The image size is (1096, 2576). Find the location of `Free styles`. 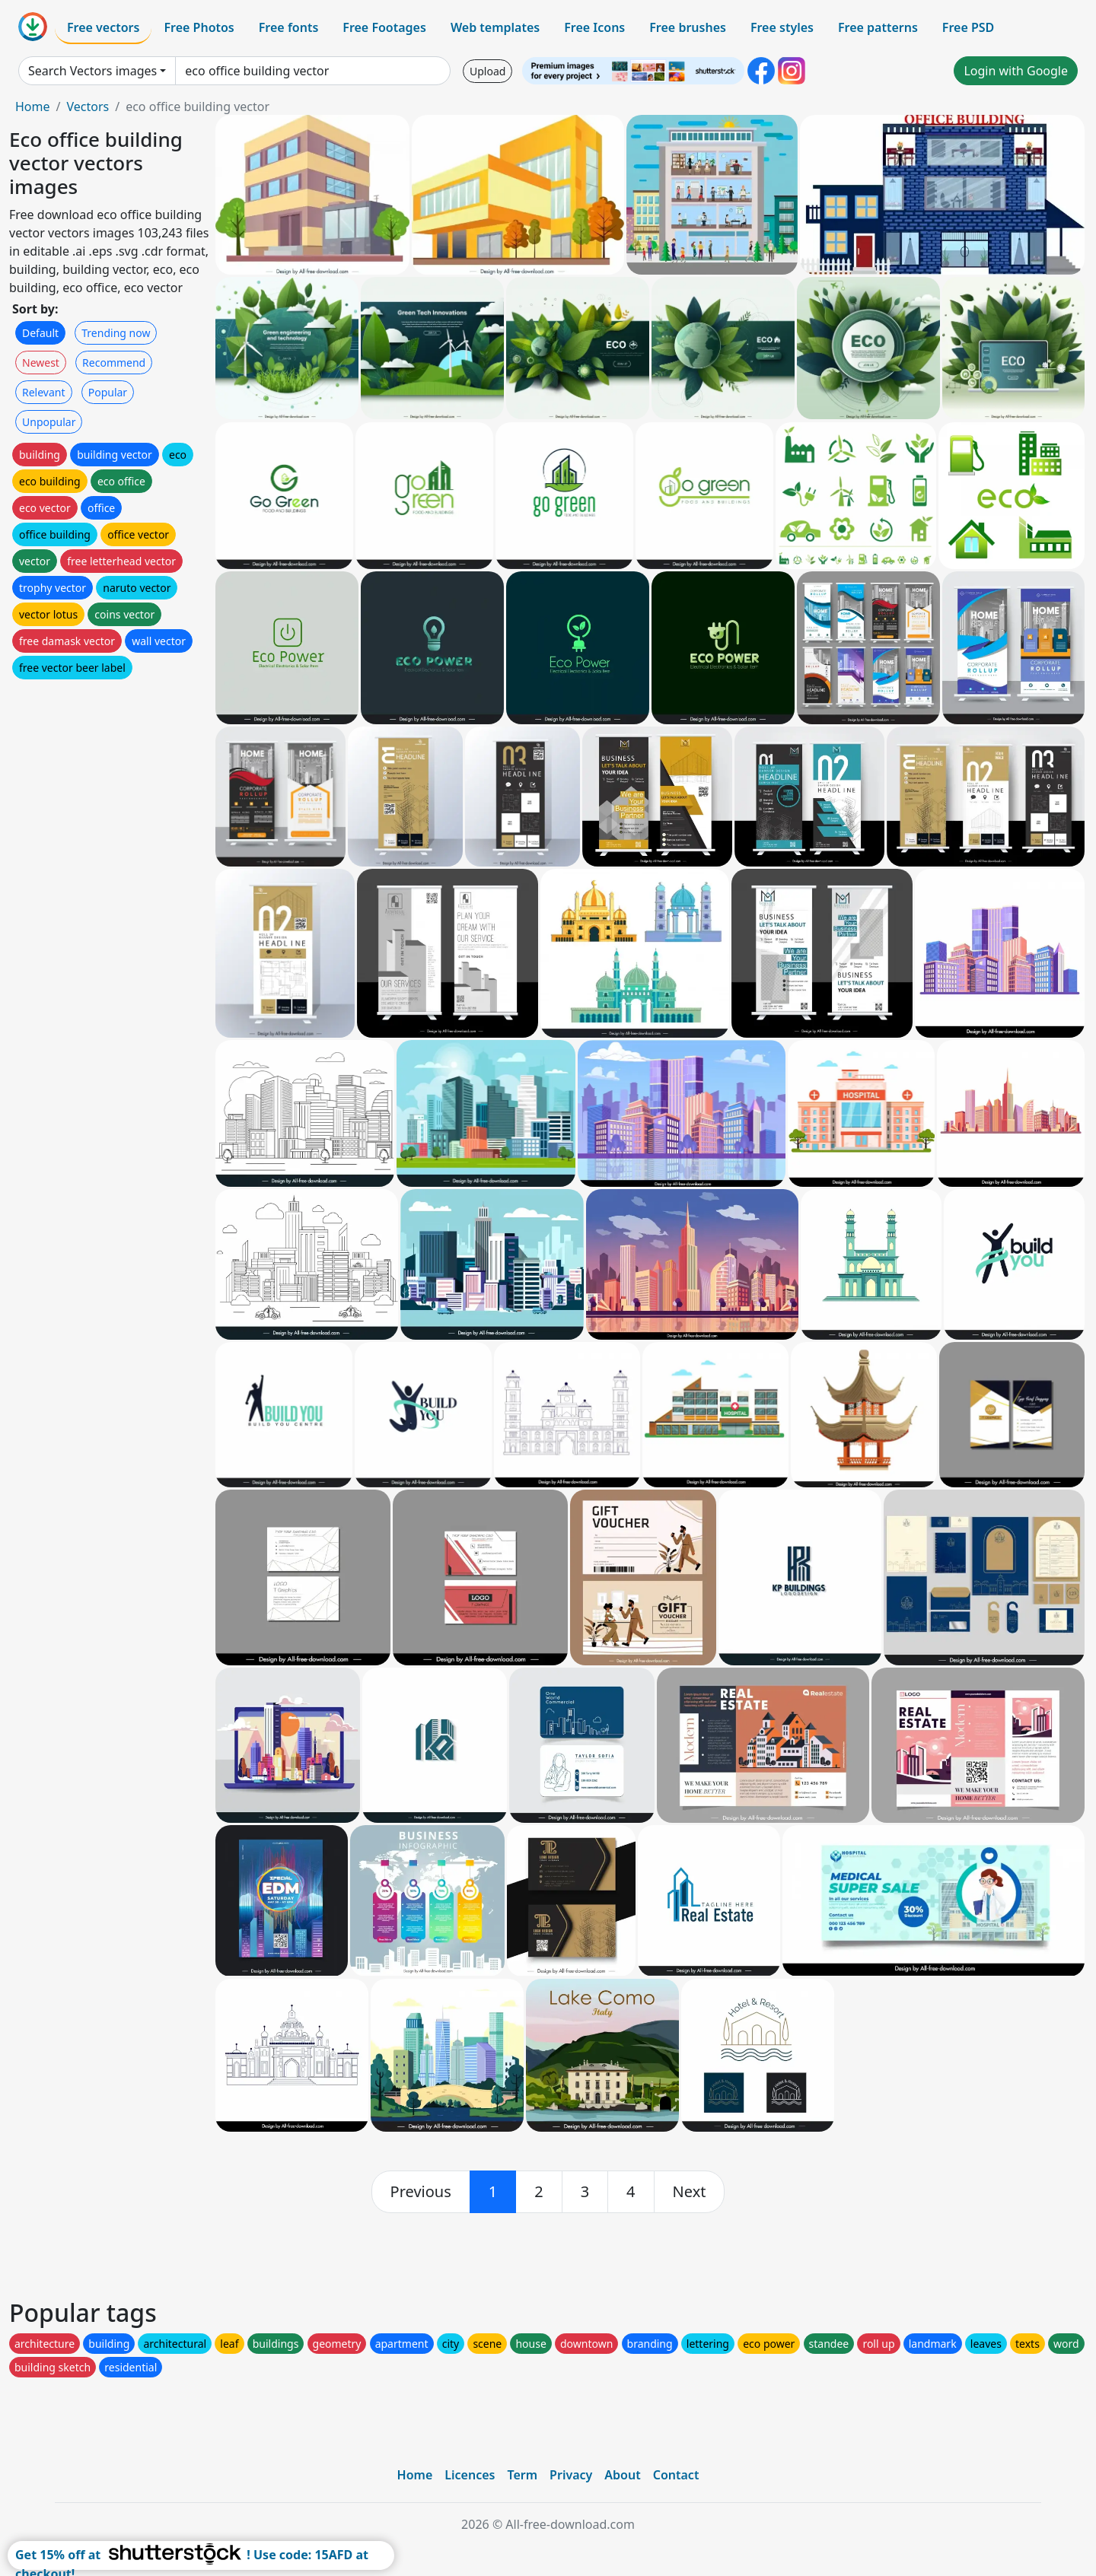

Free styles is located at coordinates (782, 27).